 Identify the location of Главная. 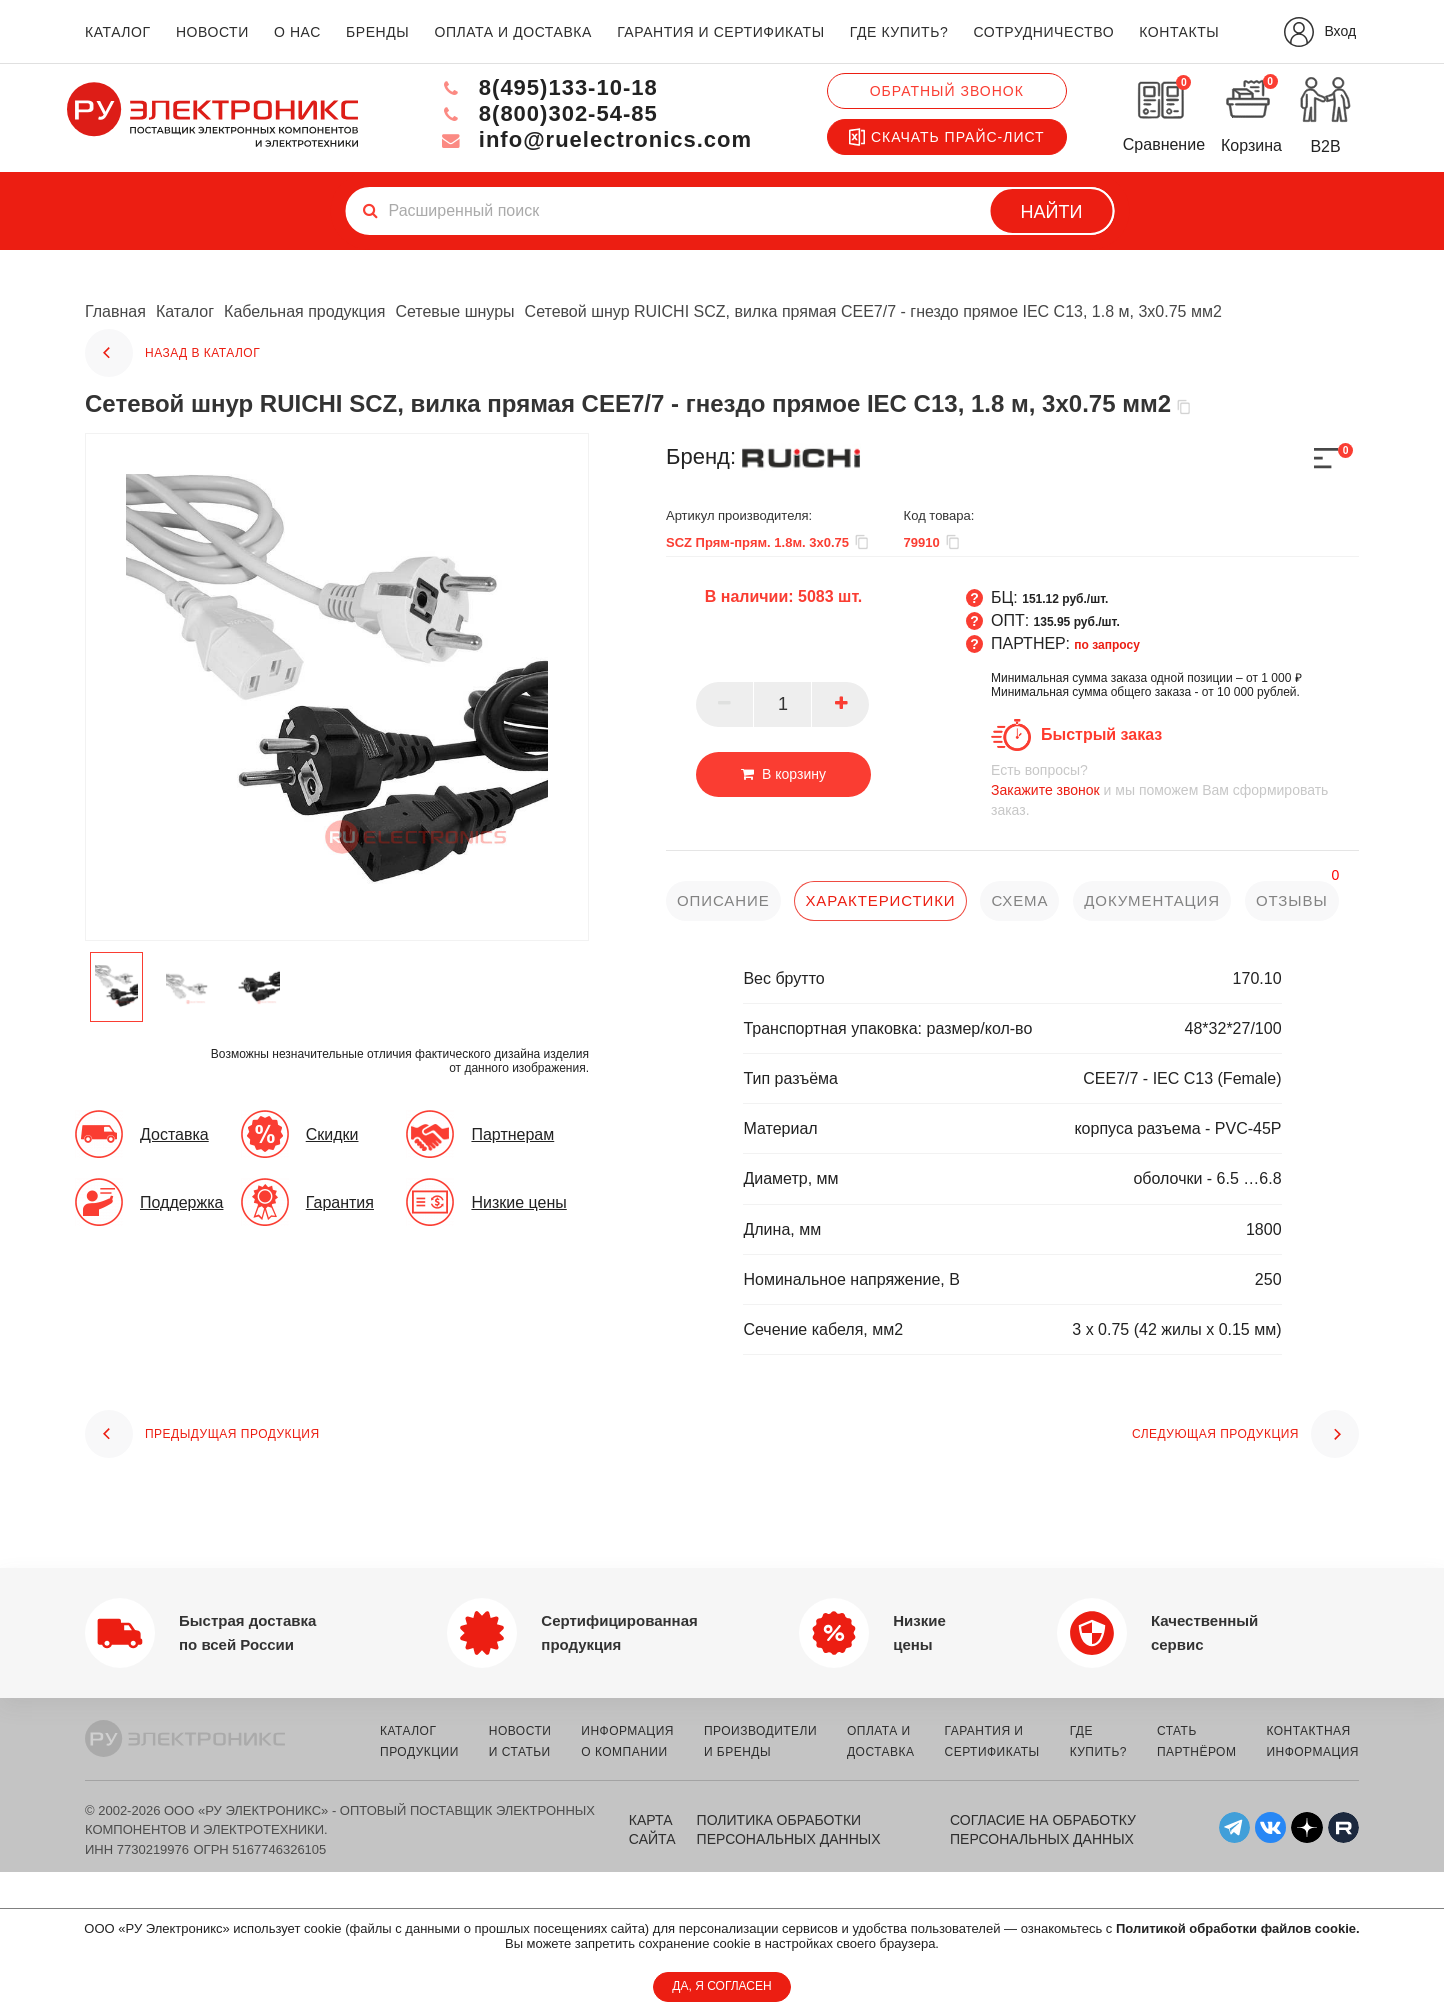
(115, 311).